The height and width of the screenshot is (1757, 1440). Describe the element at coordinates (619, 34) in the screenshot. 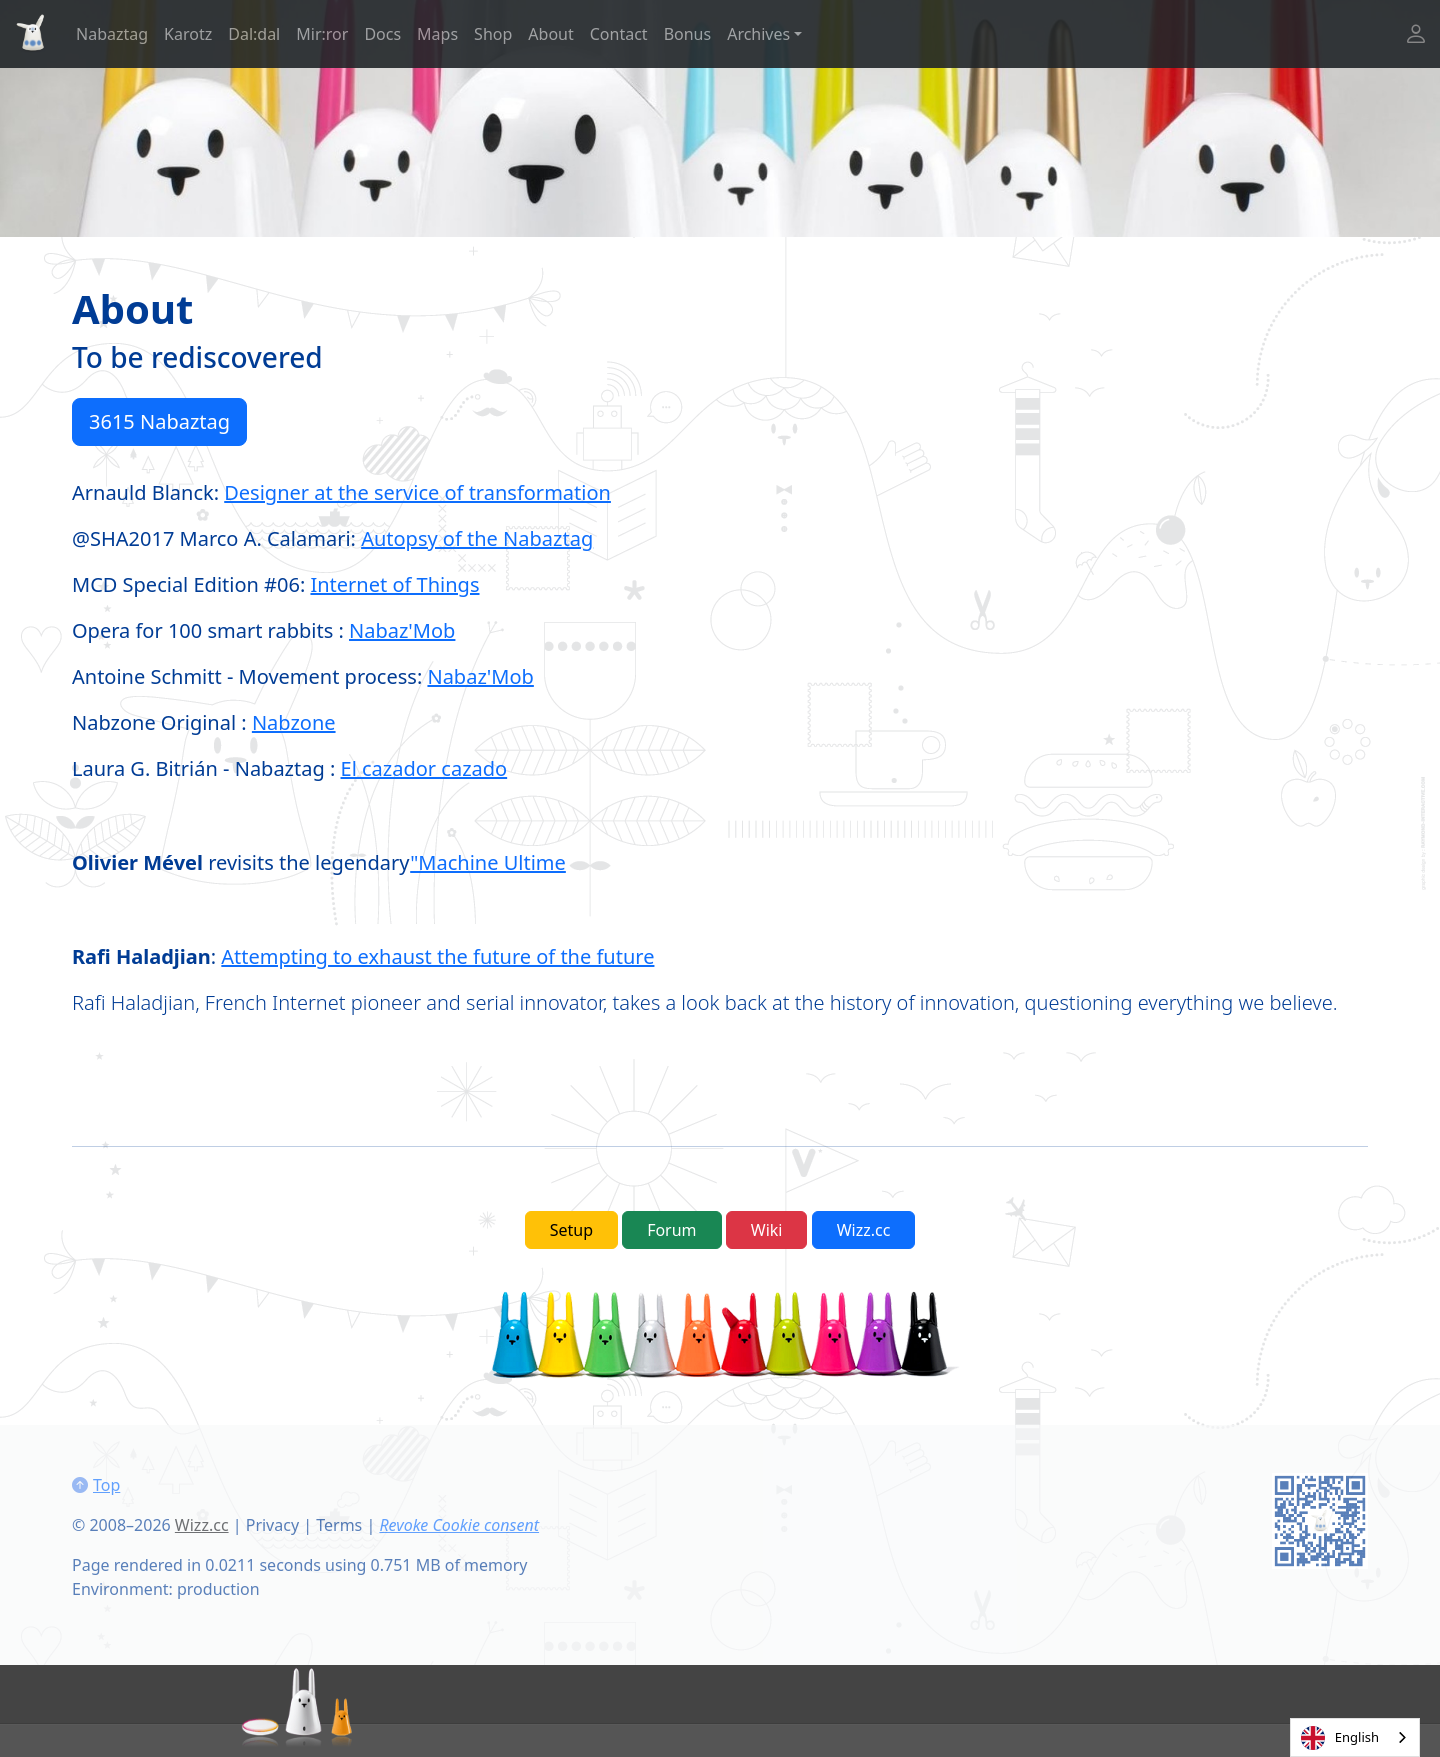

I see `Contact` at that location.